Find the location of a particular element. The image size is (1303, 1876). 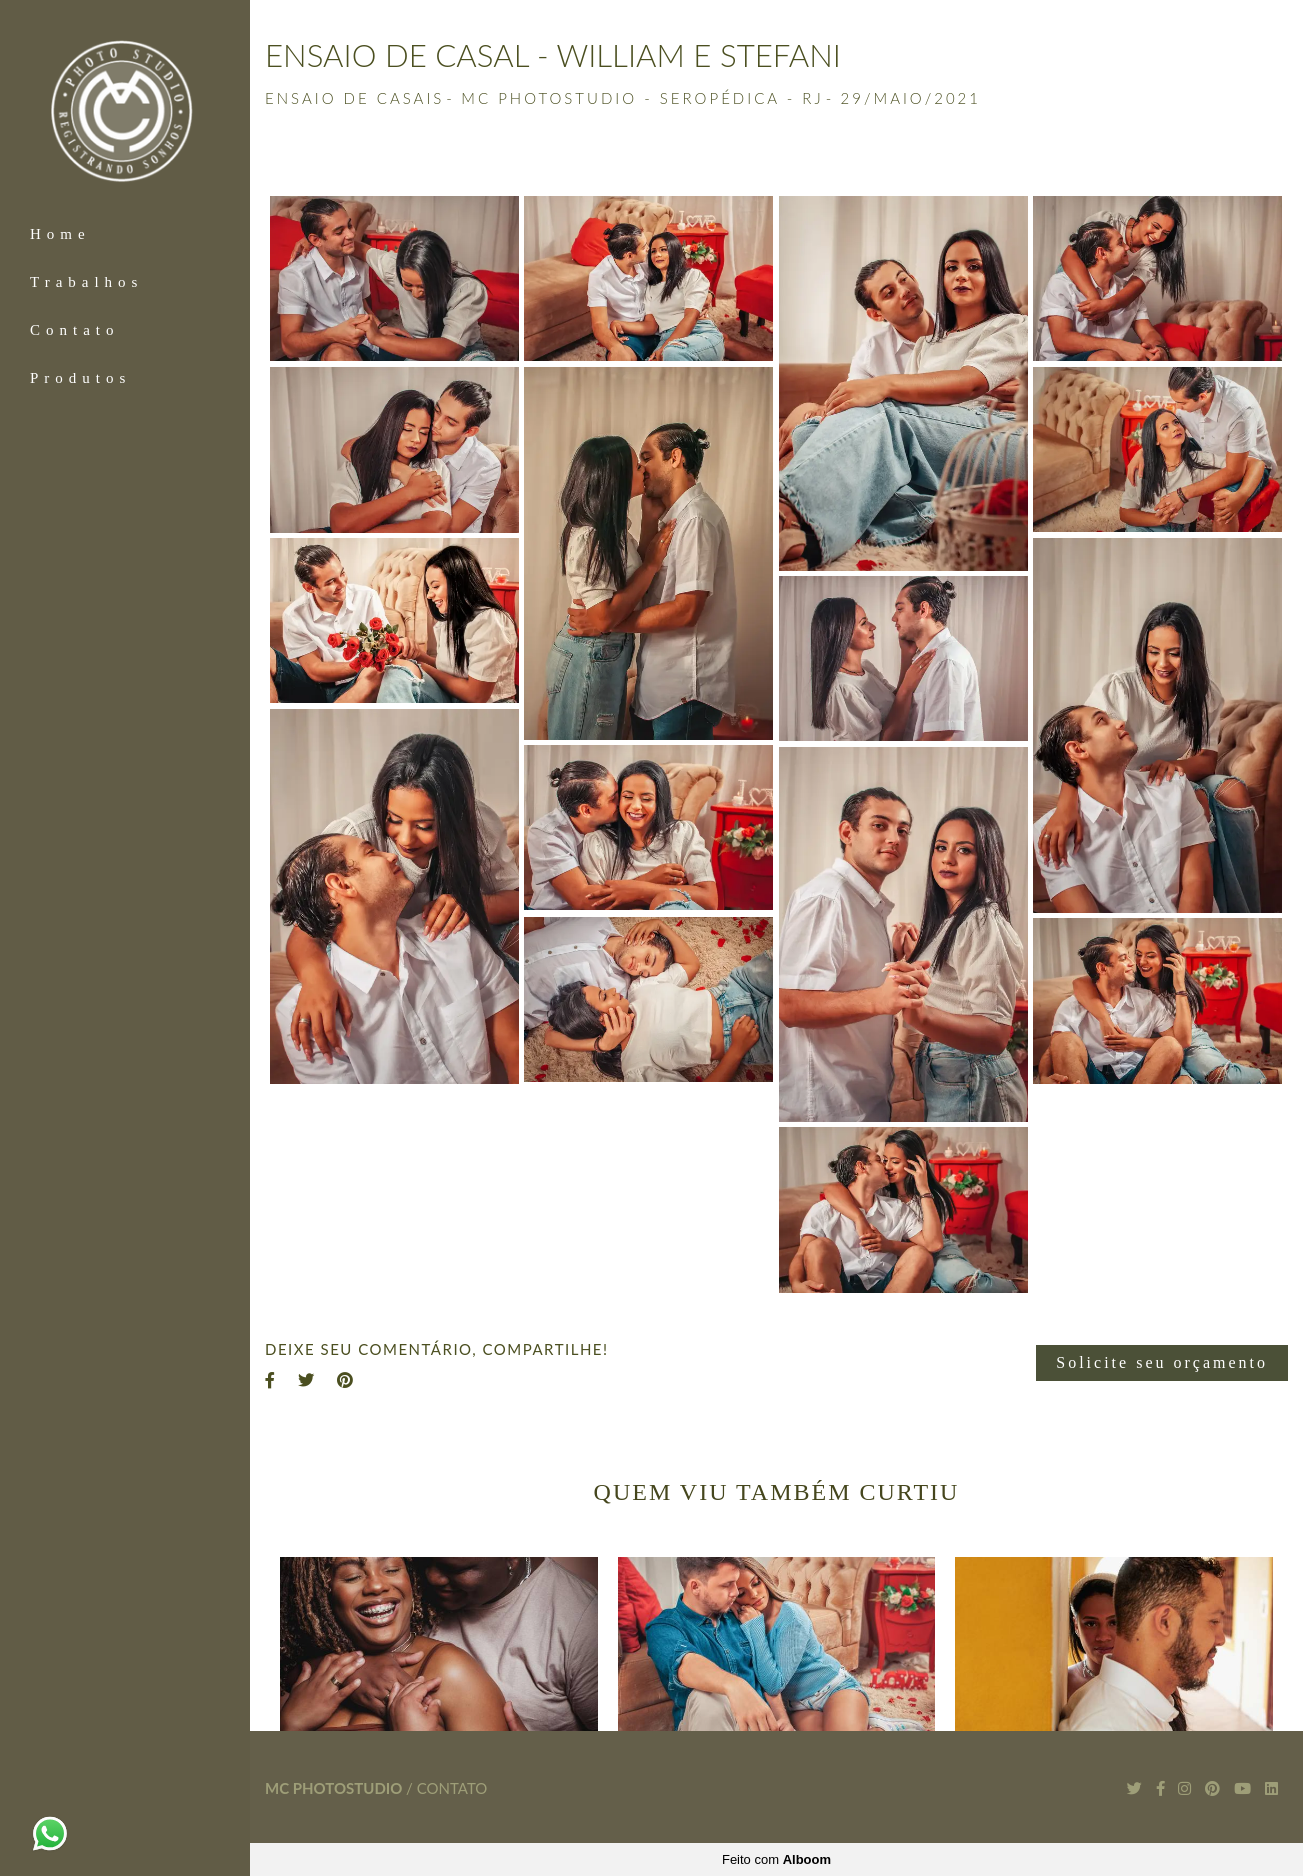

Trabalhos is located at coordinates (86, 282).